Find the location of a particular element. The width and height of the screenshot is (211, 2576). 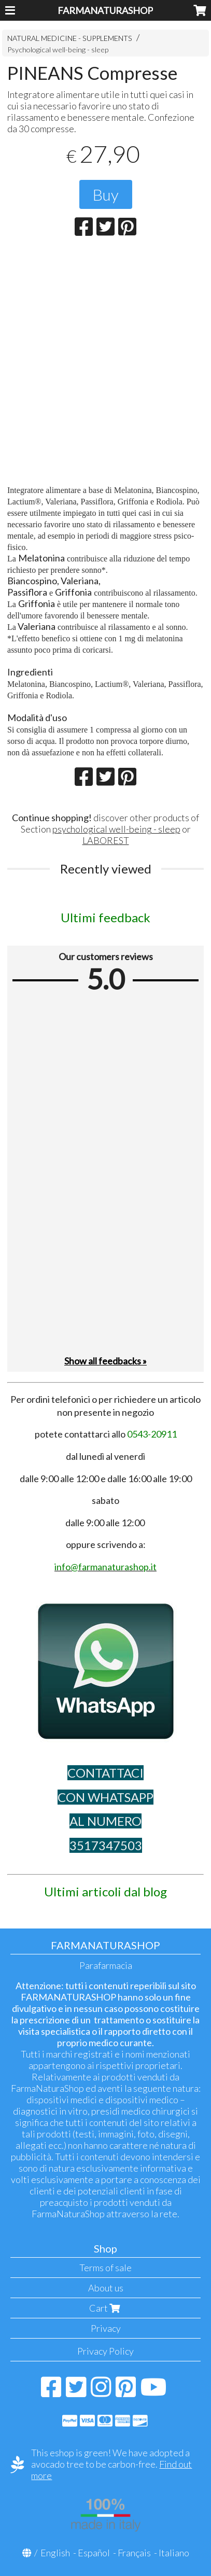

FARMANATURASHOP is located at coordinates (105, 10).